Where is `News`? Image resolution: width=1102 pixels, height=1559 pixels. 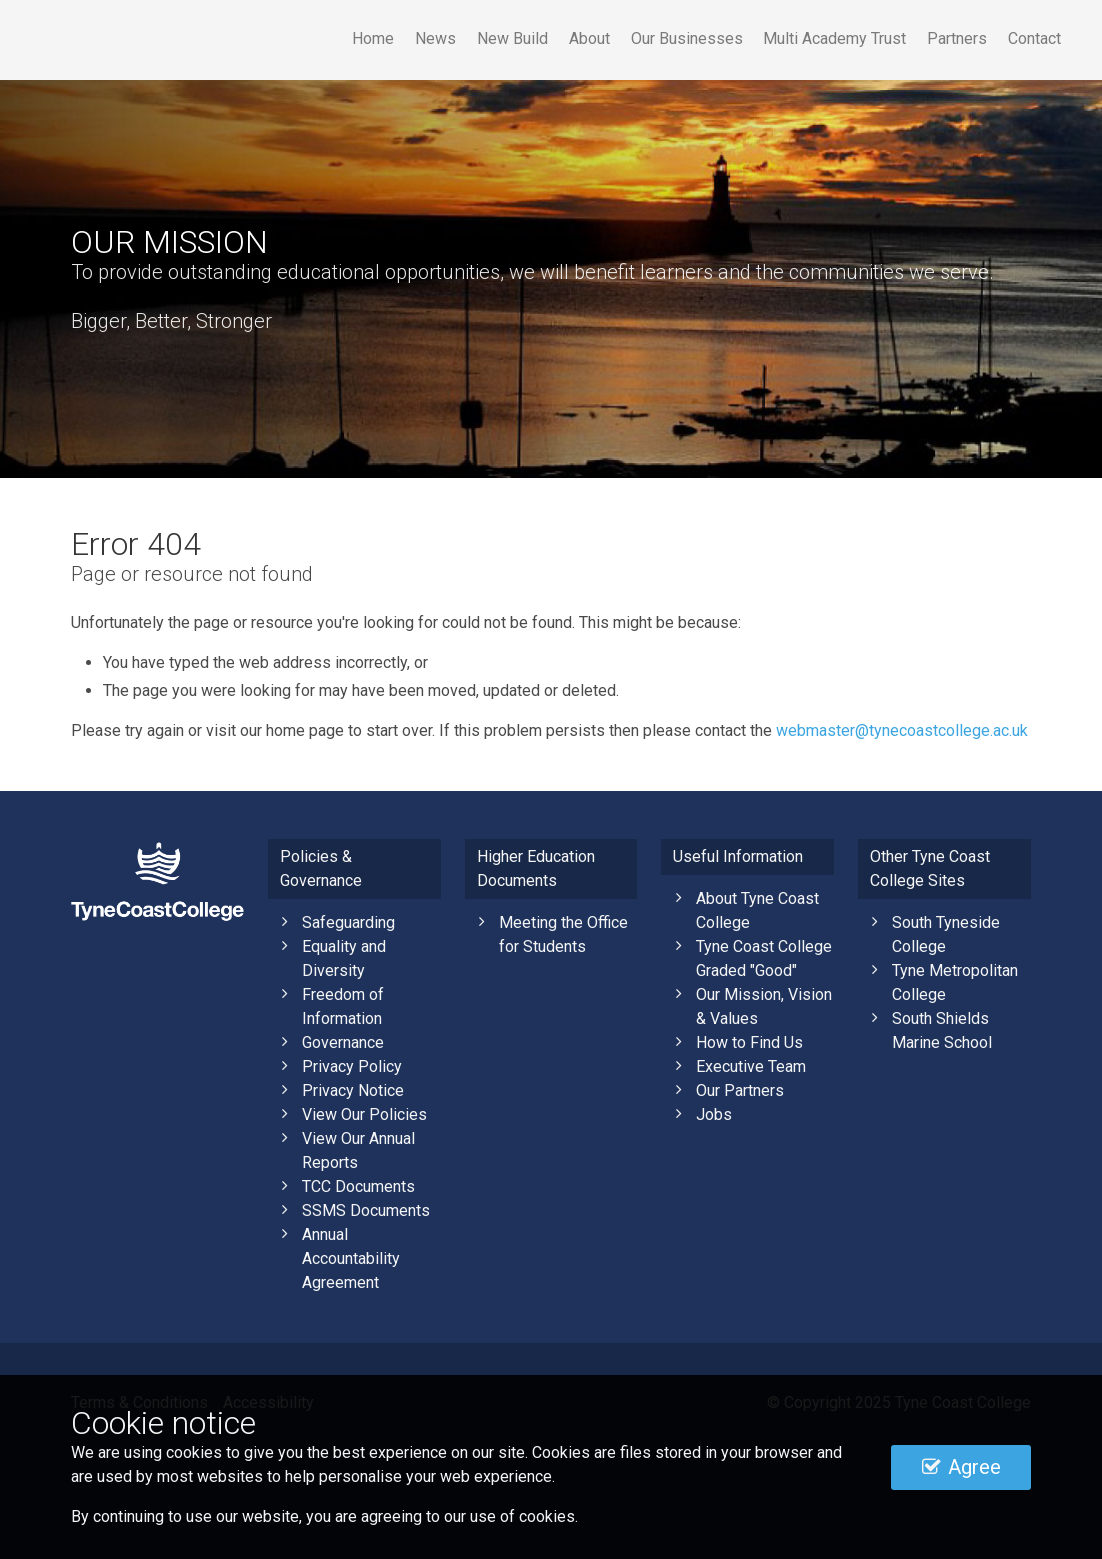
News is located at coordinates (435, 38).